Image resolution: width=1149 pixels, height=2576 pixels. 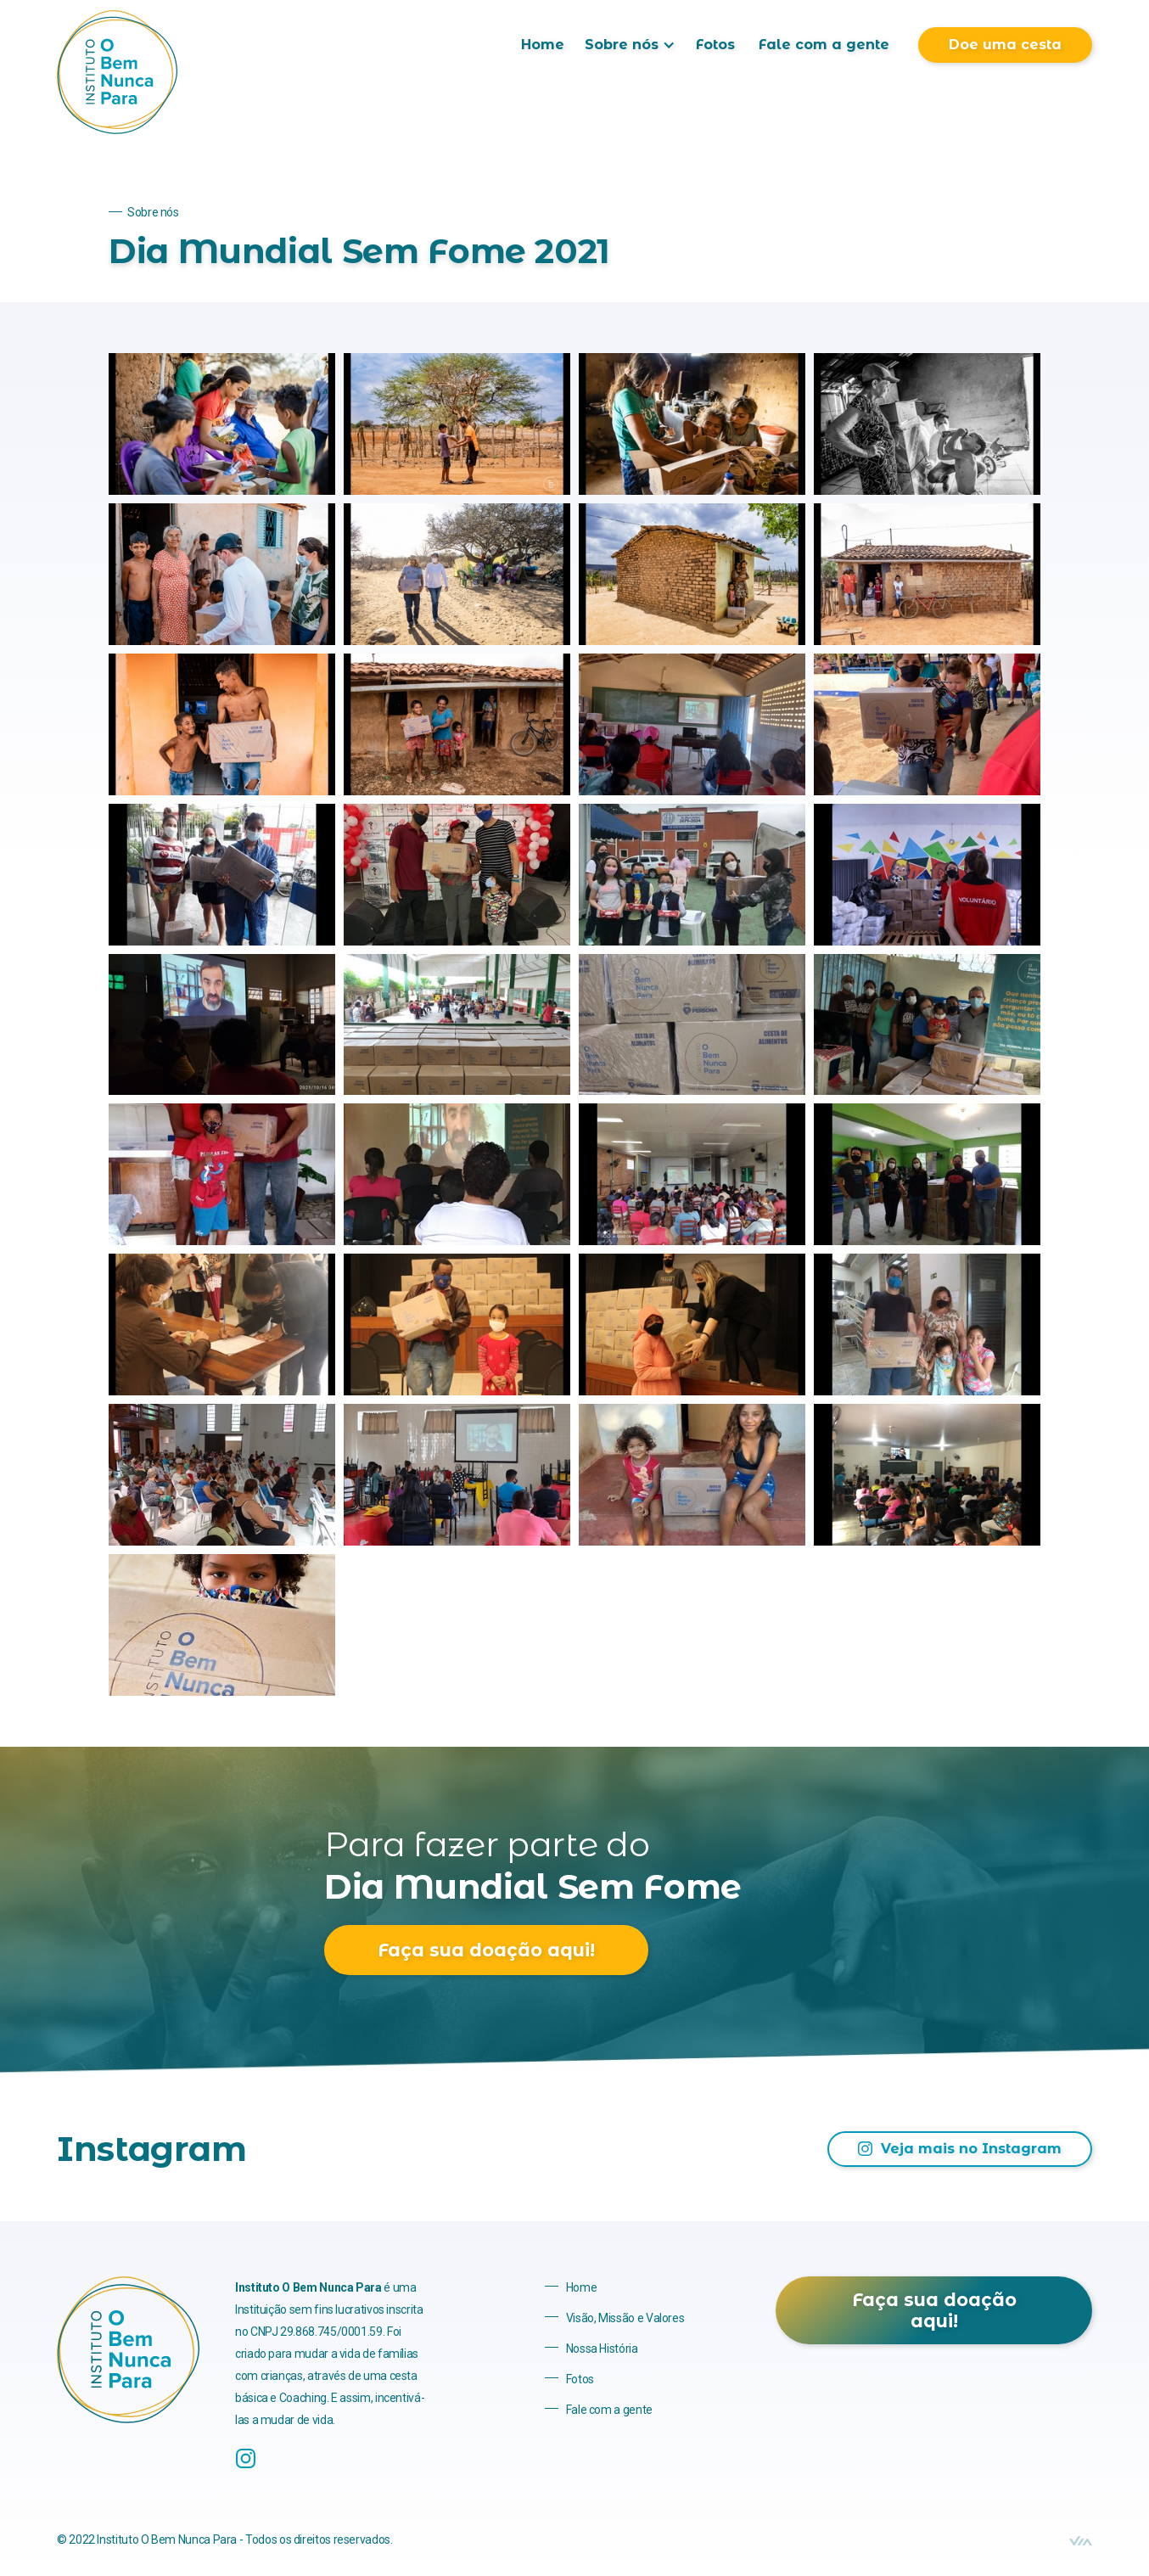 What do you see at coordinates (602, 2348) in the screenshot?
I see `Nossa História` at bounding box center [602, 2348].